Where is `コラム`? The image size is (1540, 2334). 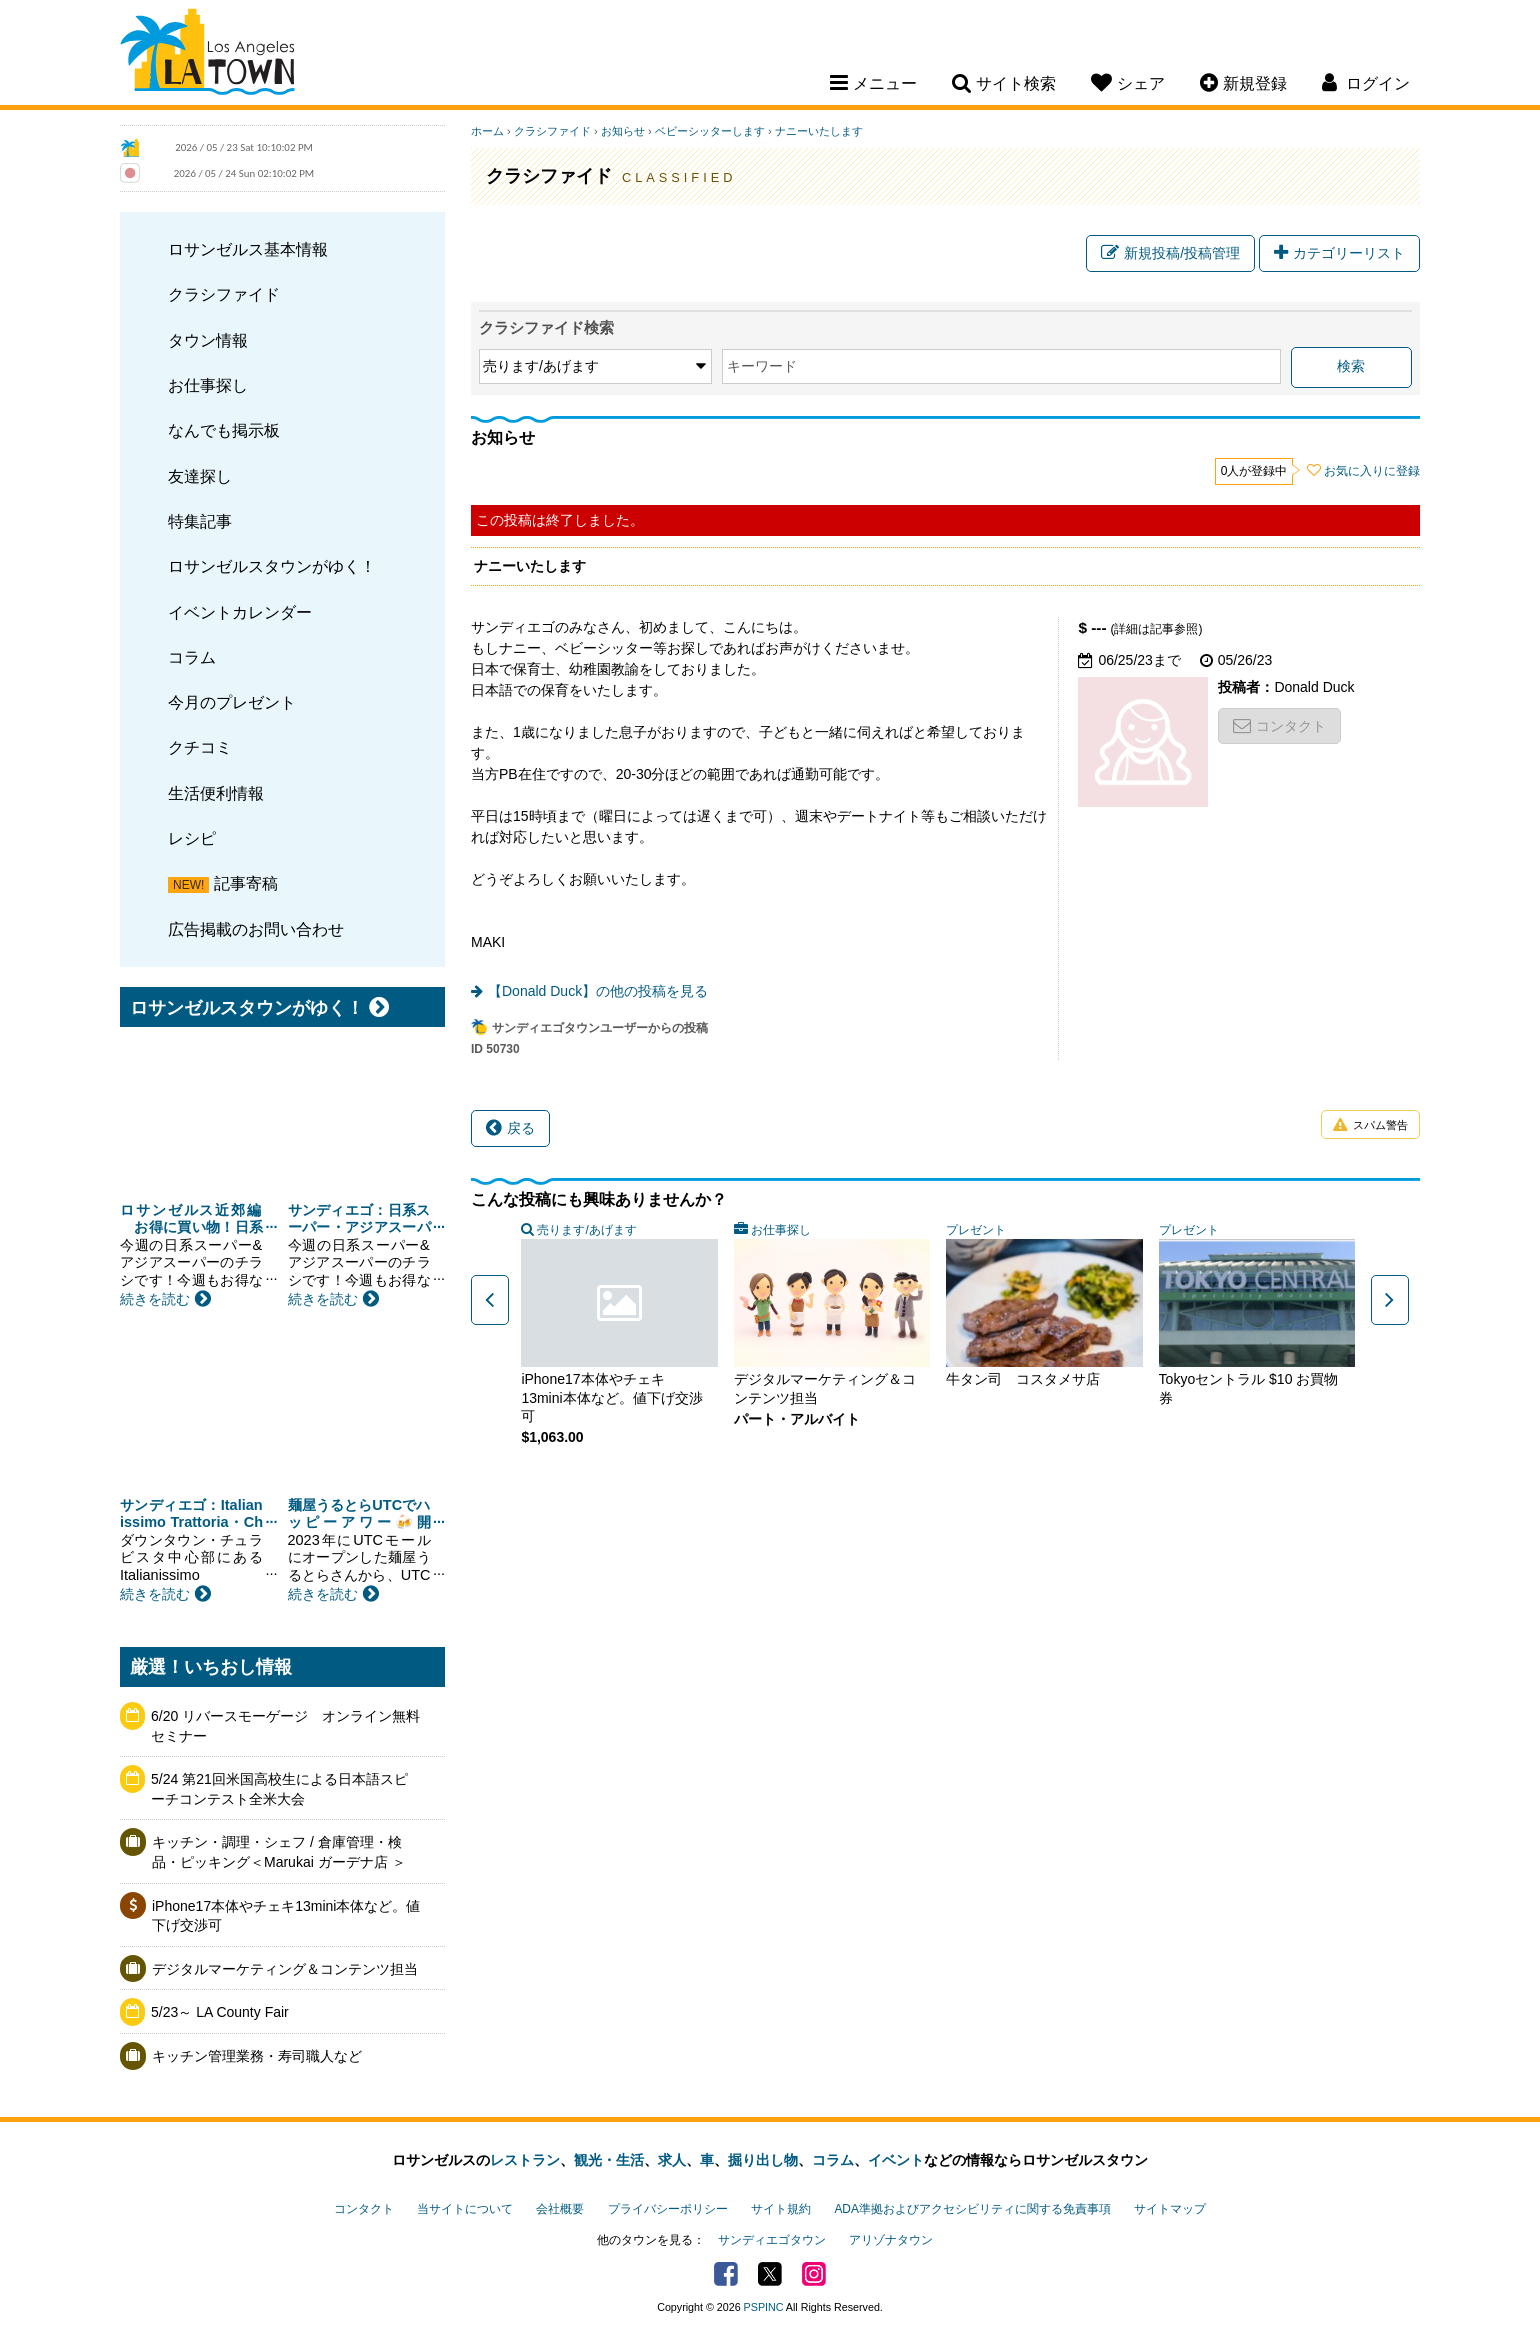
コラム is located at coordinates (192, 657).